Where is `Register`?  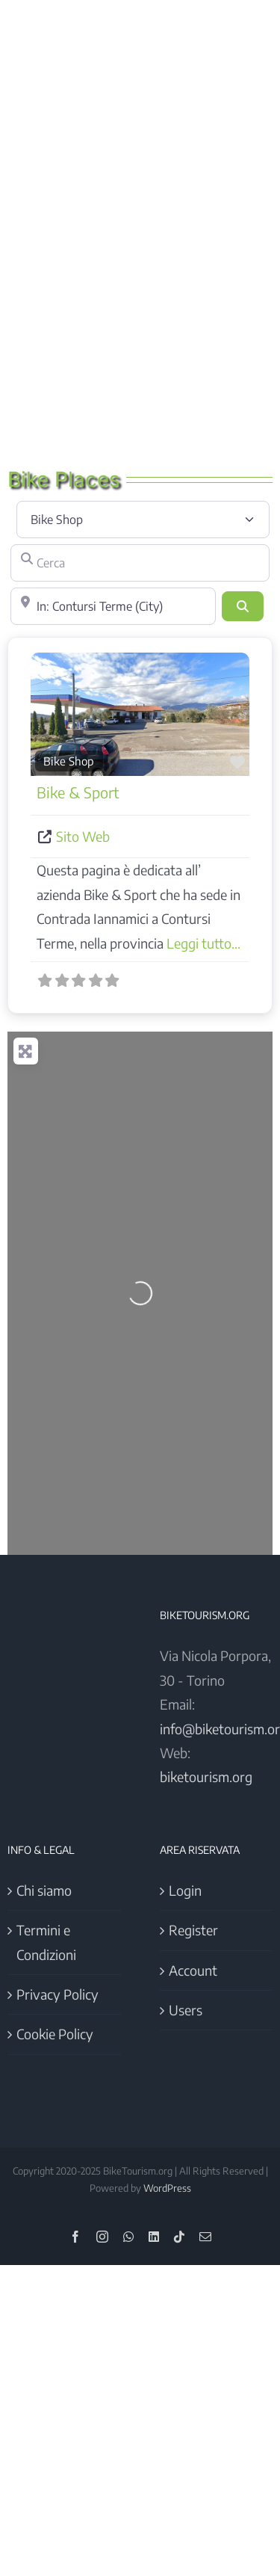
Register is located at coordinates (193, 1929).